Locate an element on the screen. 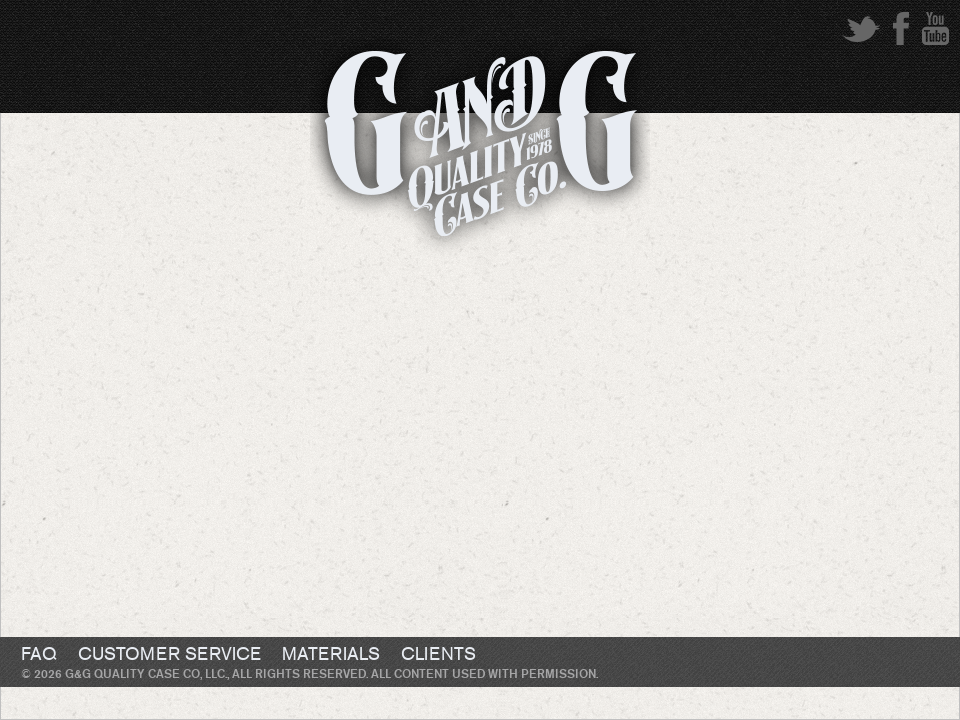 Image resolution: width=960 pixels, height=720 pixels. youtube is located at coordinates (935, 28).